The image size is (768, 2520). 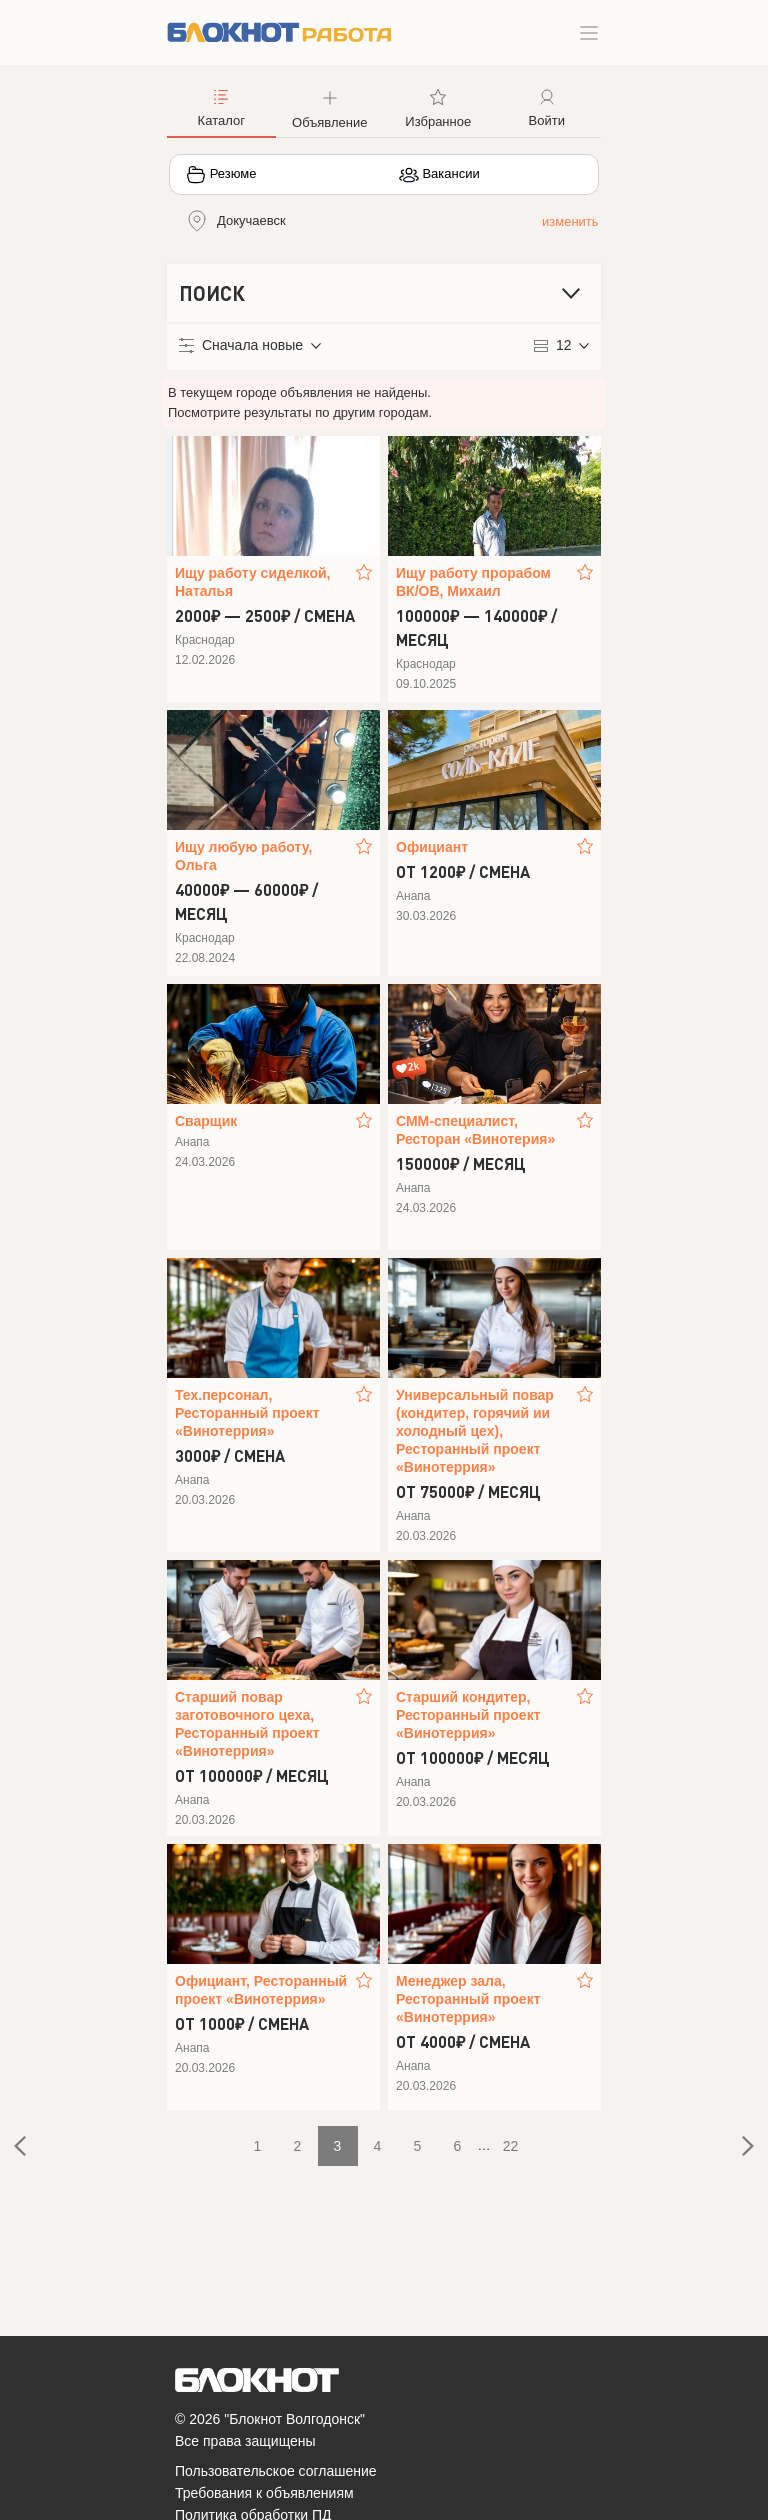 I want to click on Ищу работу прорабом ВК/ОВ, Михаил, so click(x=473, y=582).